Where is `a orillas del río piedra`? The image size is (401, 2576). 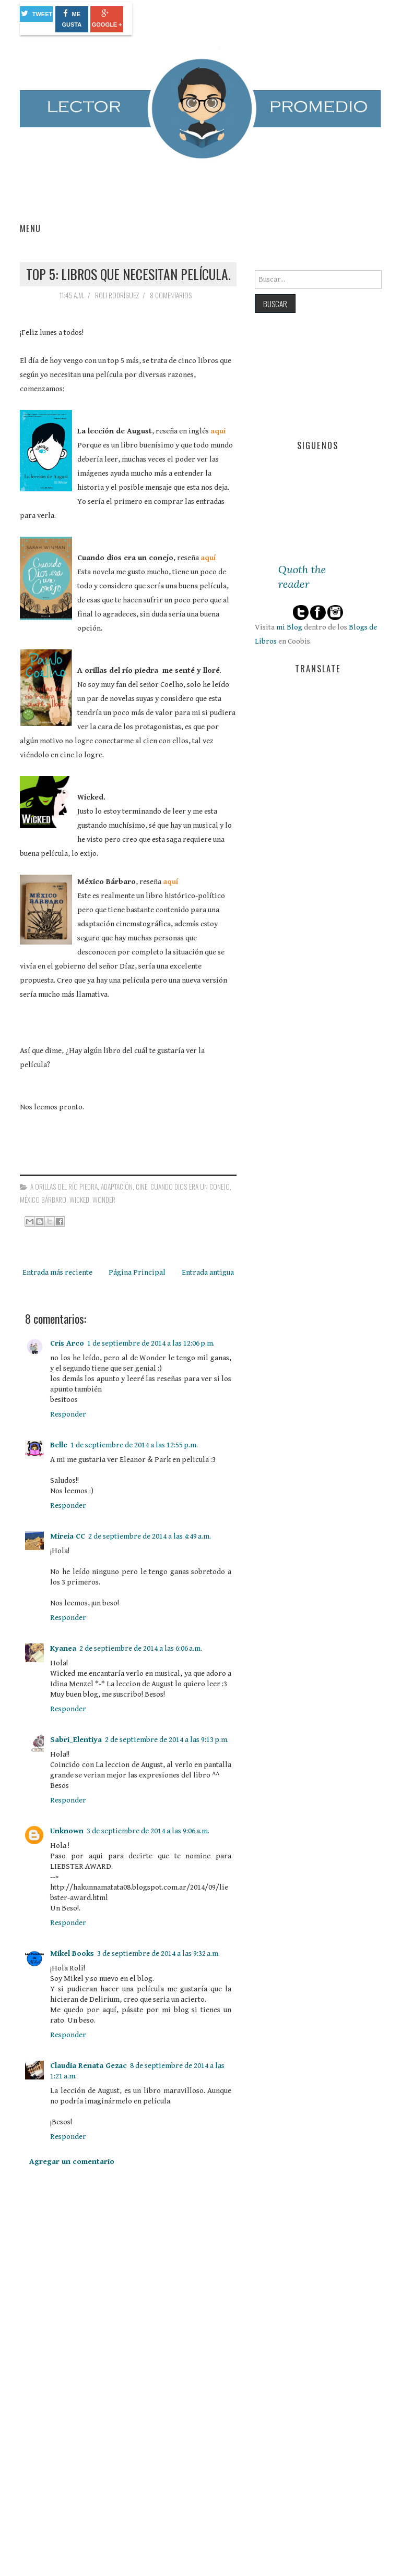
a orillas del río piedra is located at coordinates (64, 1186).